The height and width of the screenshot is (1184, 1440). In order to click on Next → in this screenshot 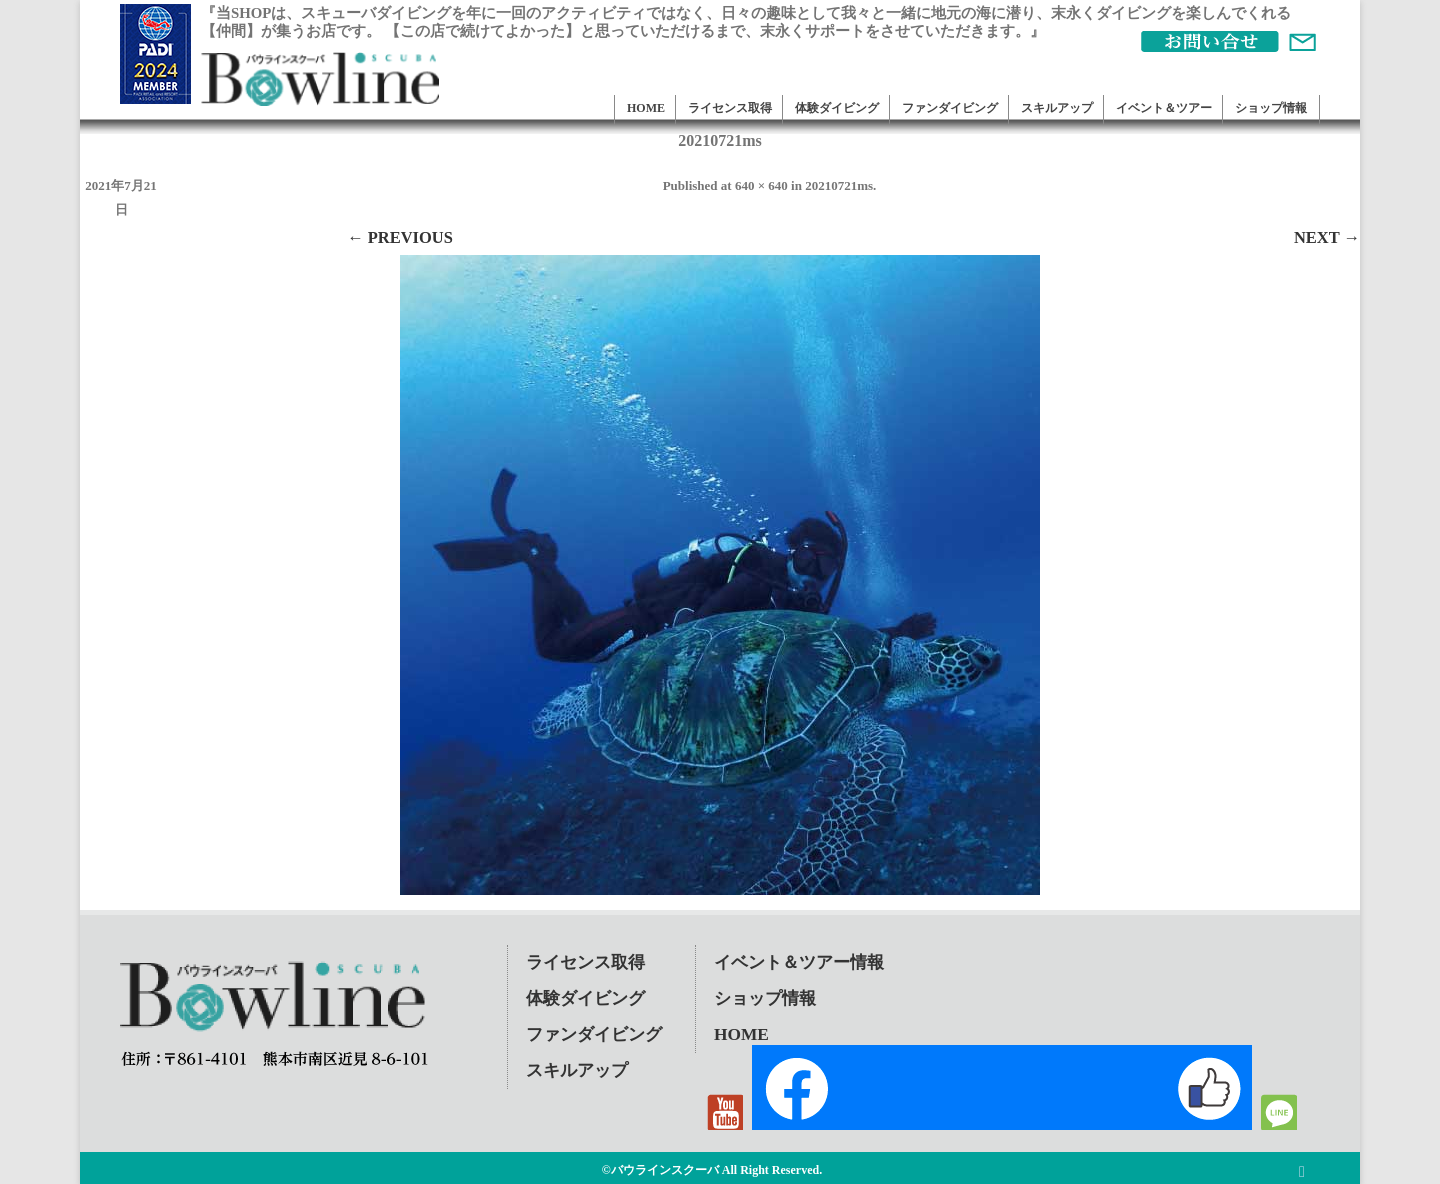, I will do `click(1327, 237)`.